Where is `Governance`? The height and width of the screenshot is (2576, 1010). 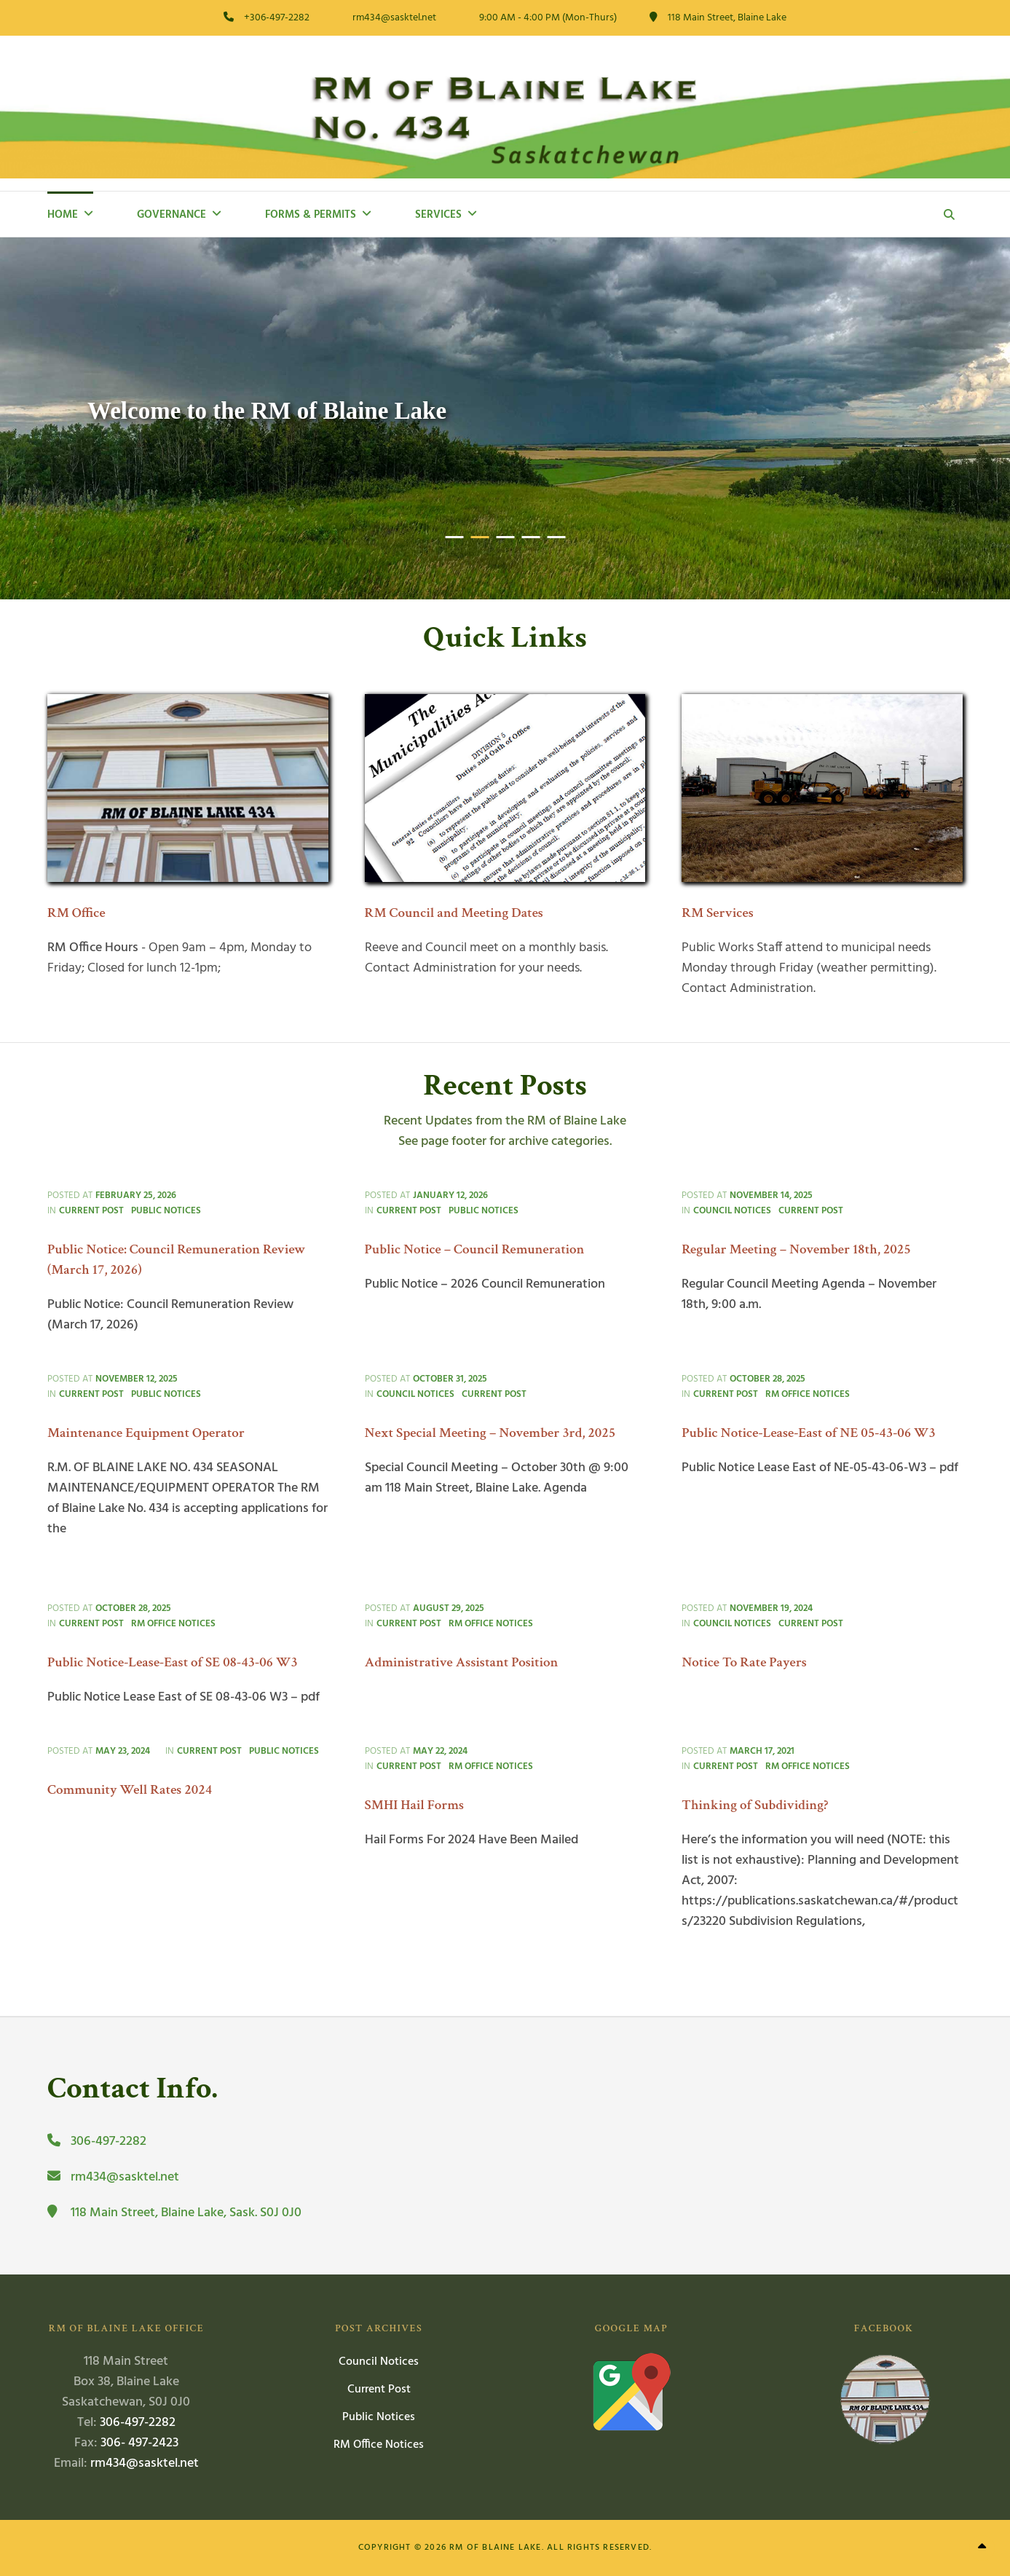 Governance is located at coordinates (171, 215).